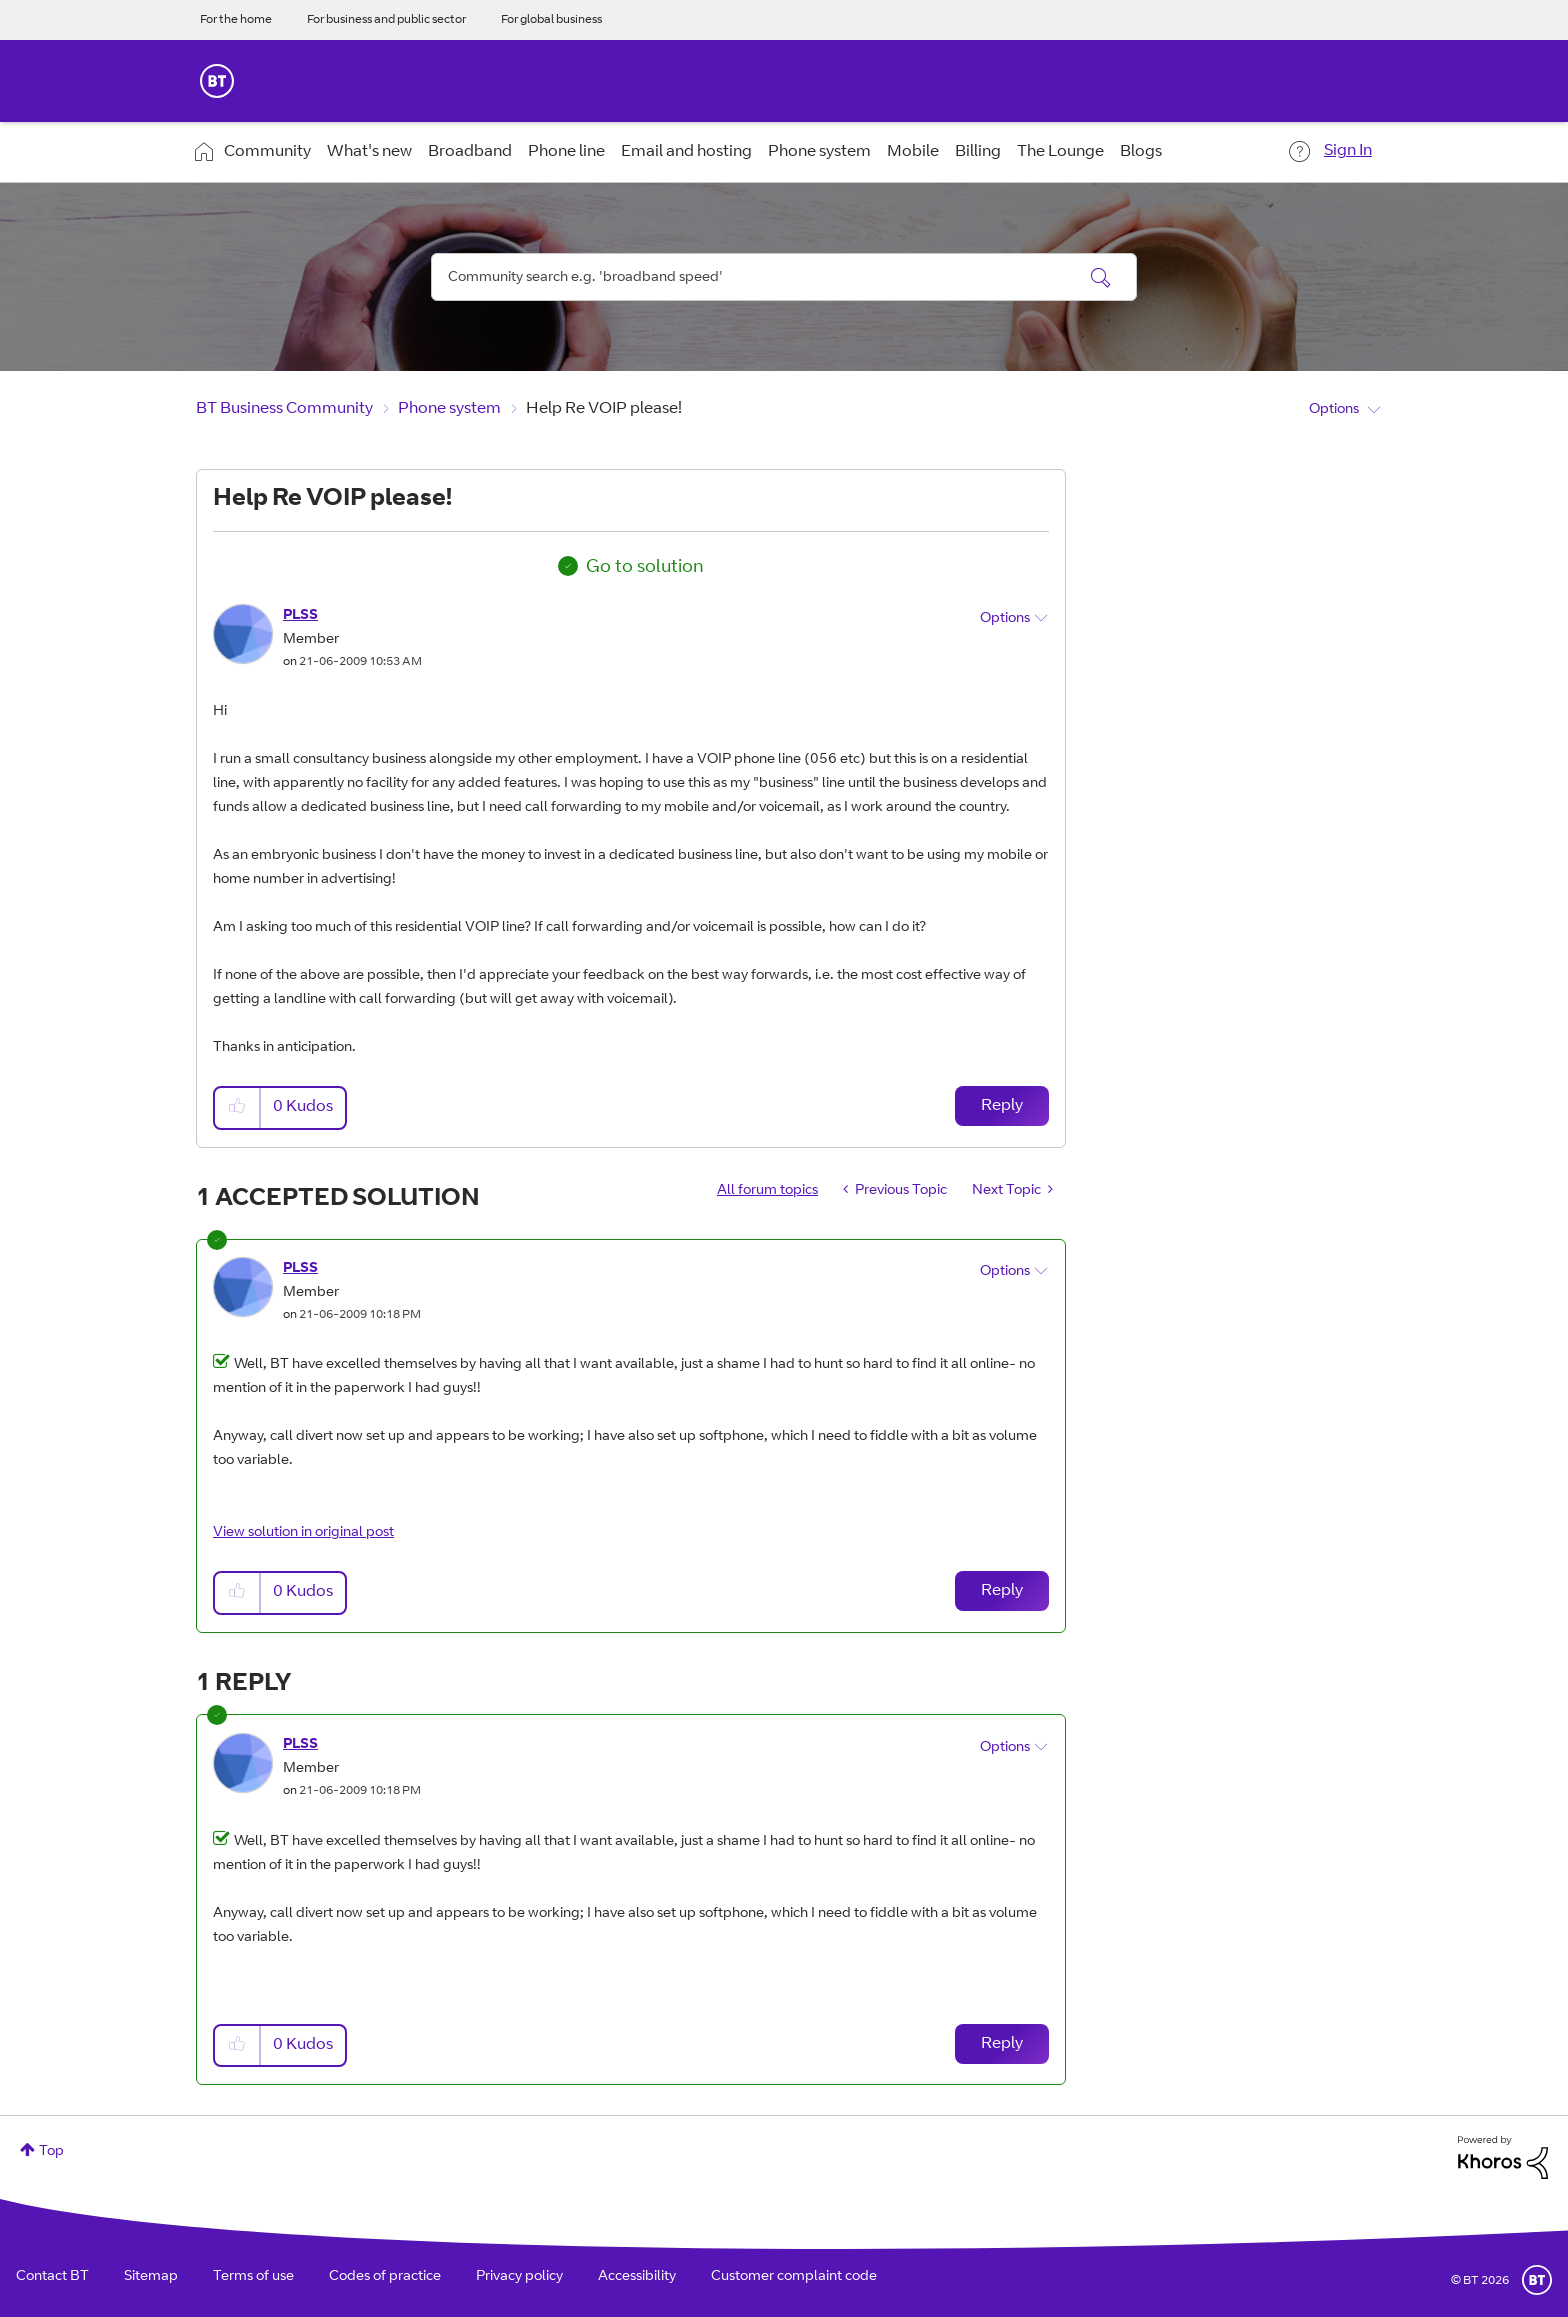 The width and height of the screenshot is (1568, 2317). Describe the element at coordinates (236, 20) in the screenshot. I see `For the home` at that location.